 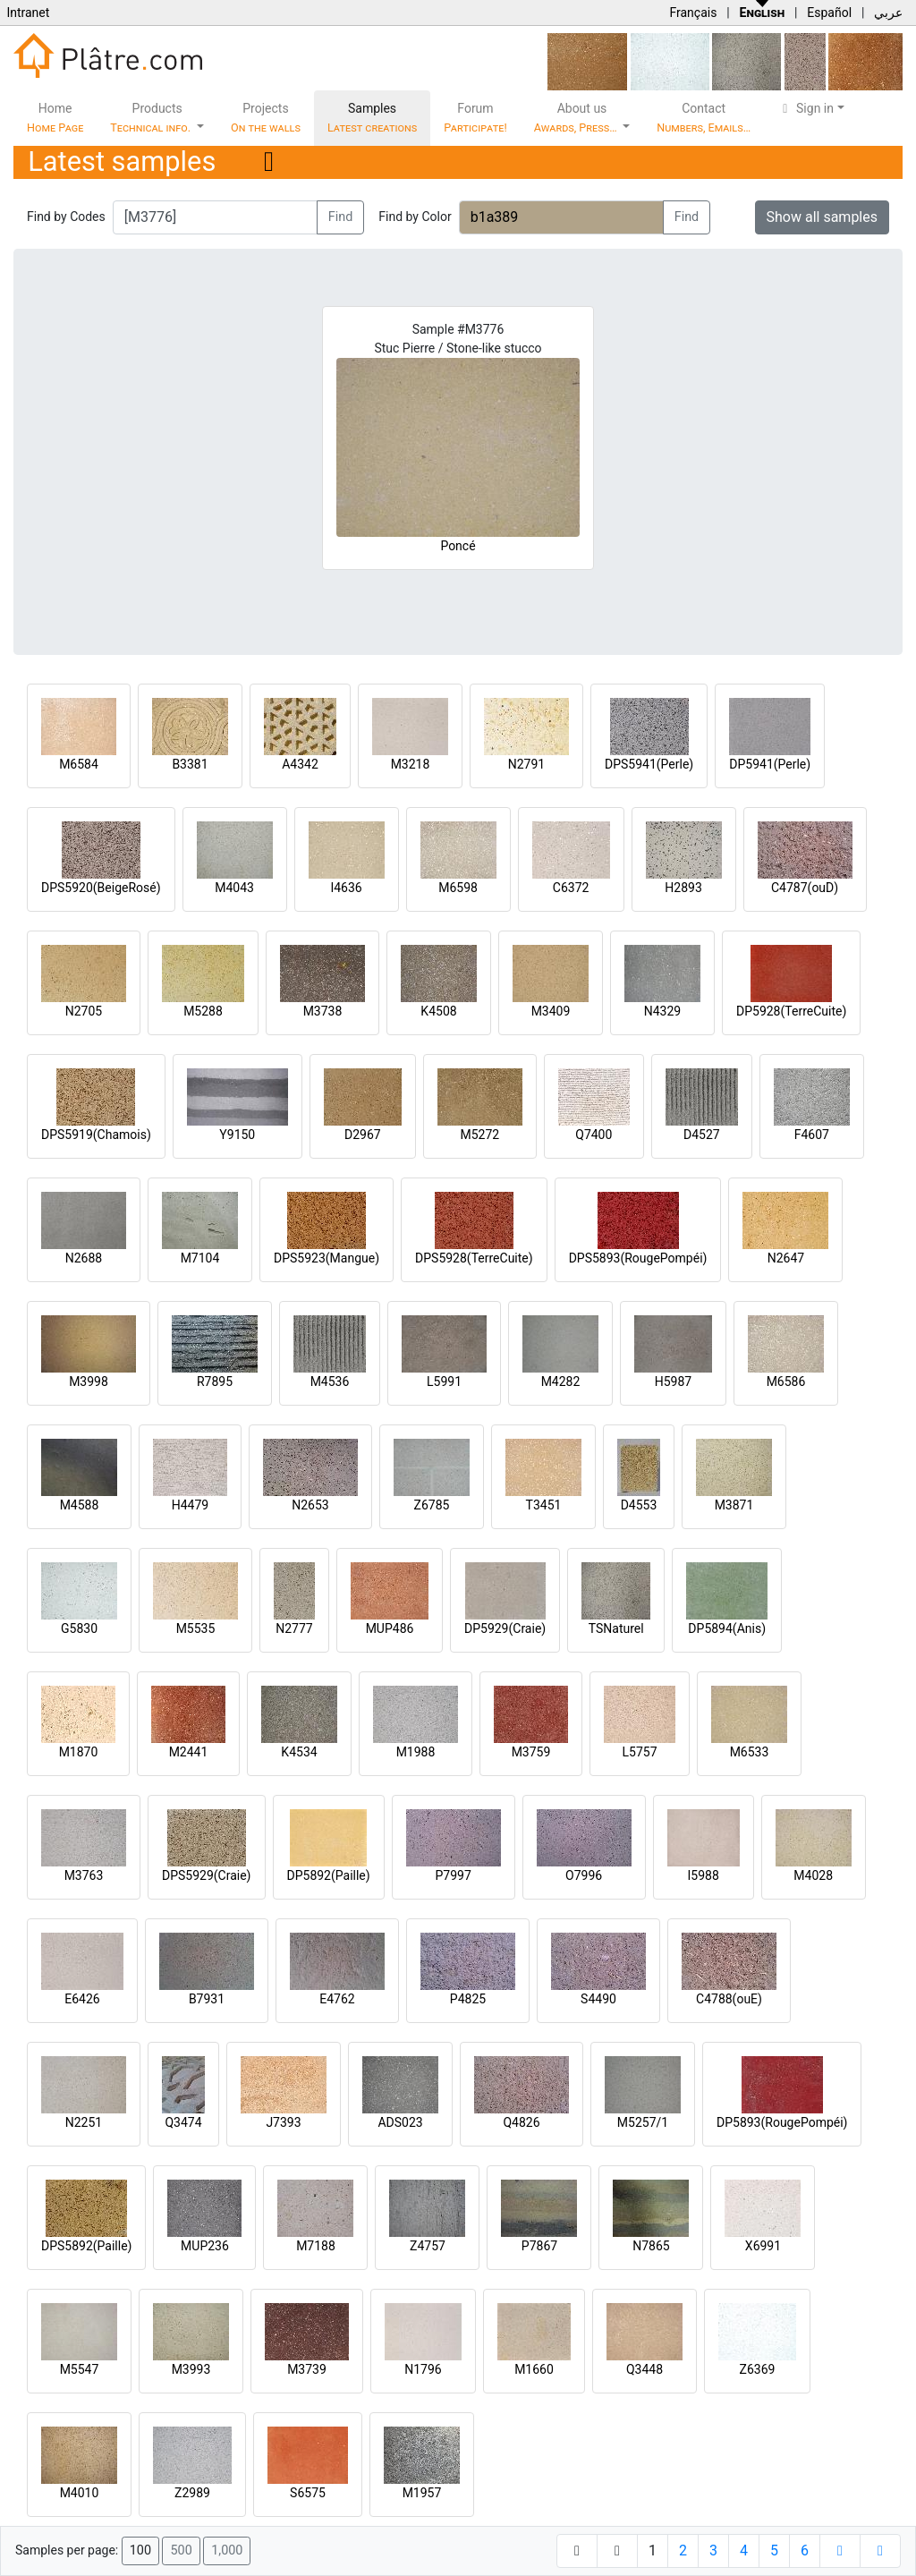 I want to click on N1796, so click(x=422, y=2369).